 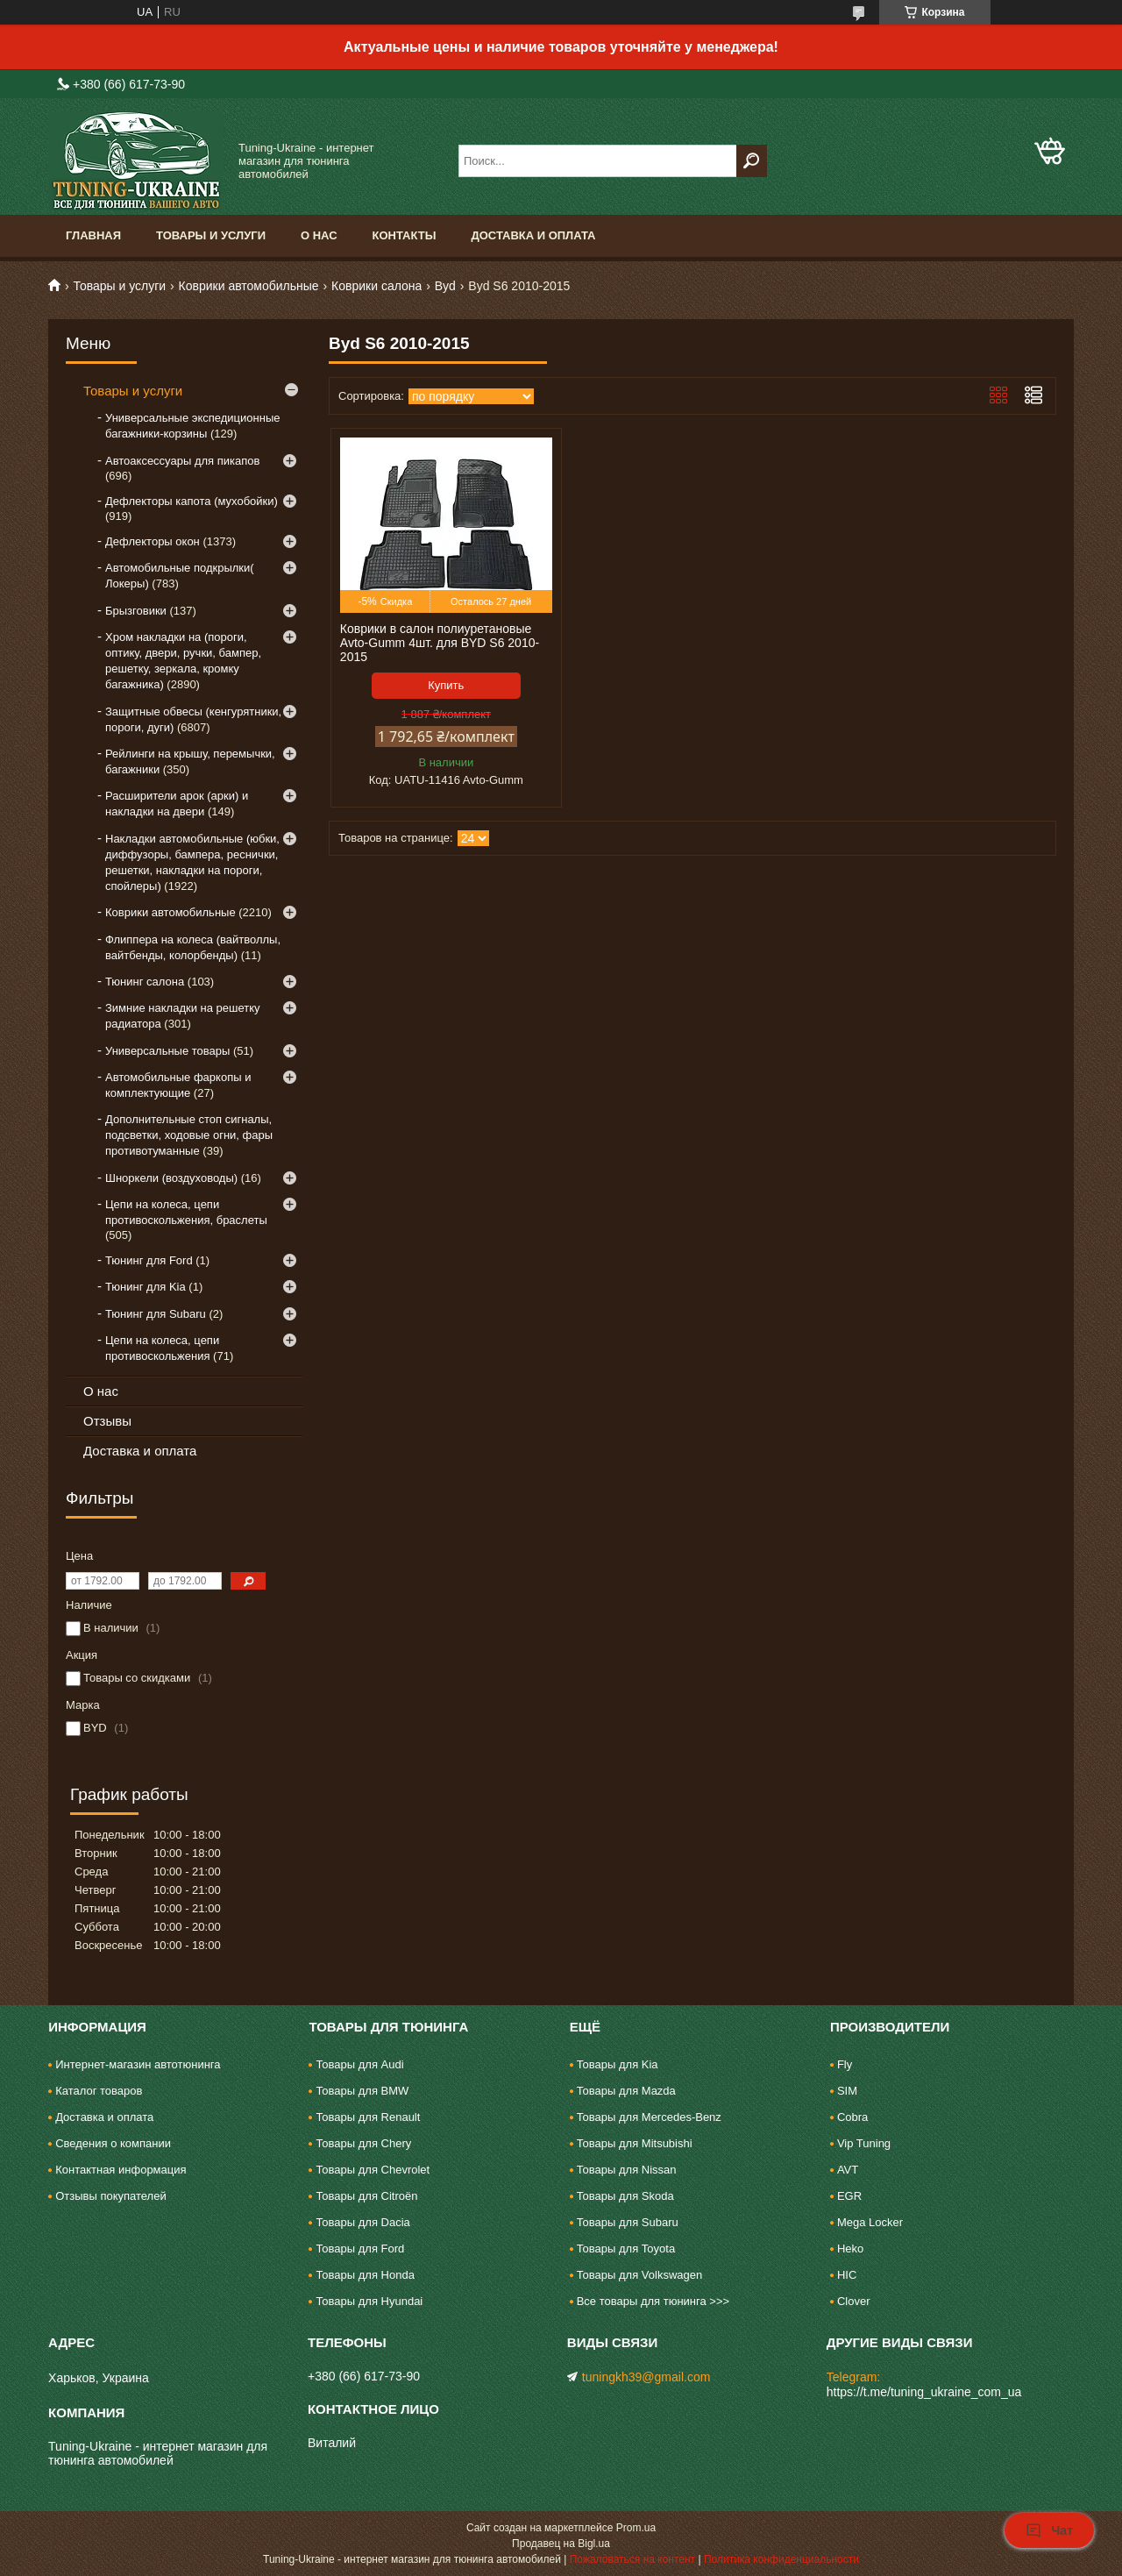 I want to click on Каталог товаров, so click(x=98, y=2090).